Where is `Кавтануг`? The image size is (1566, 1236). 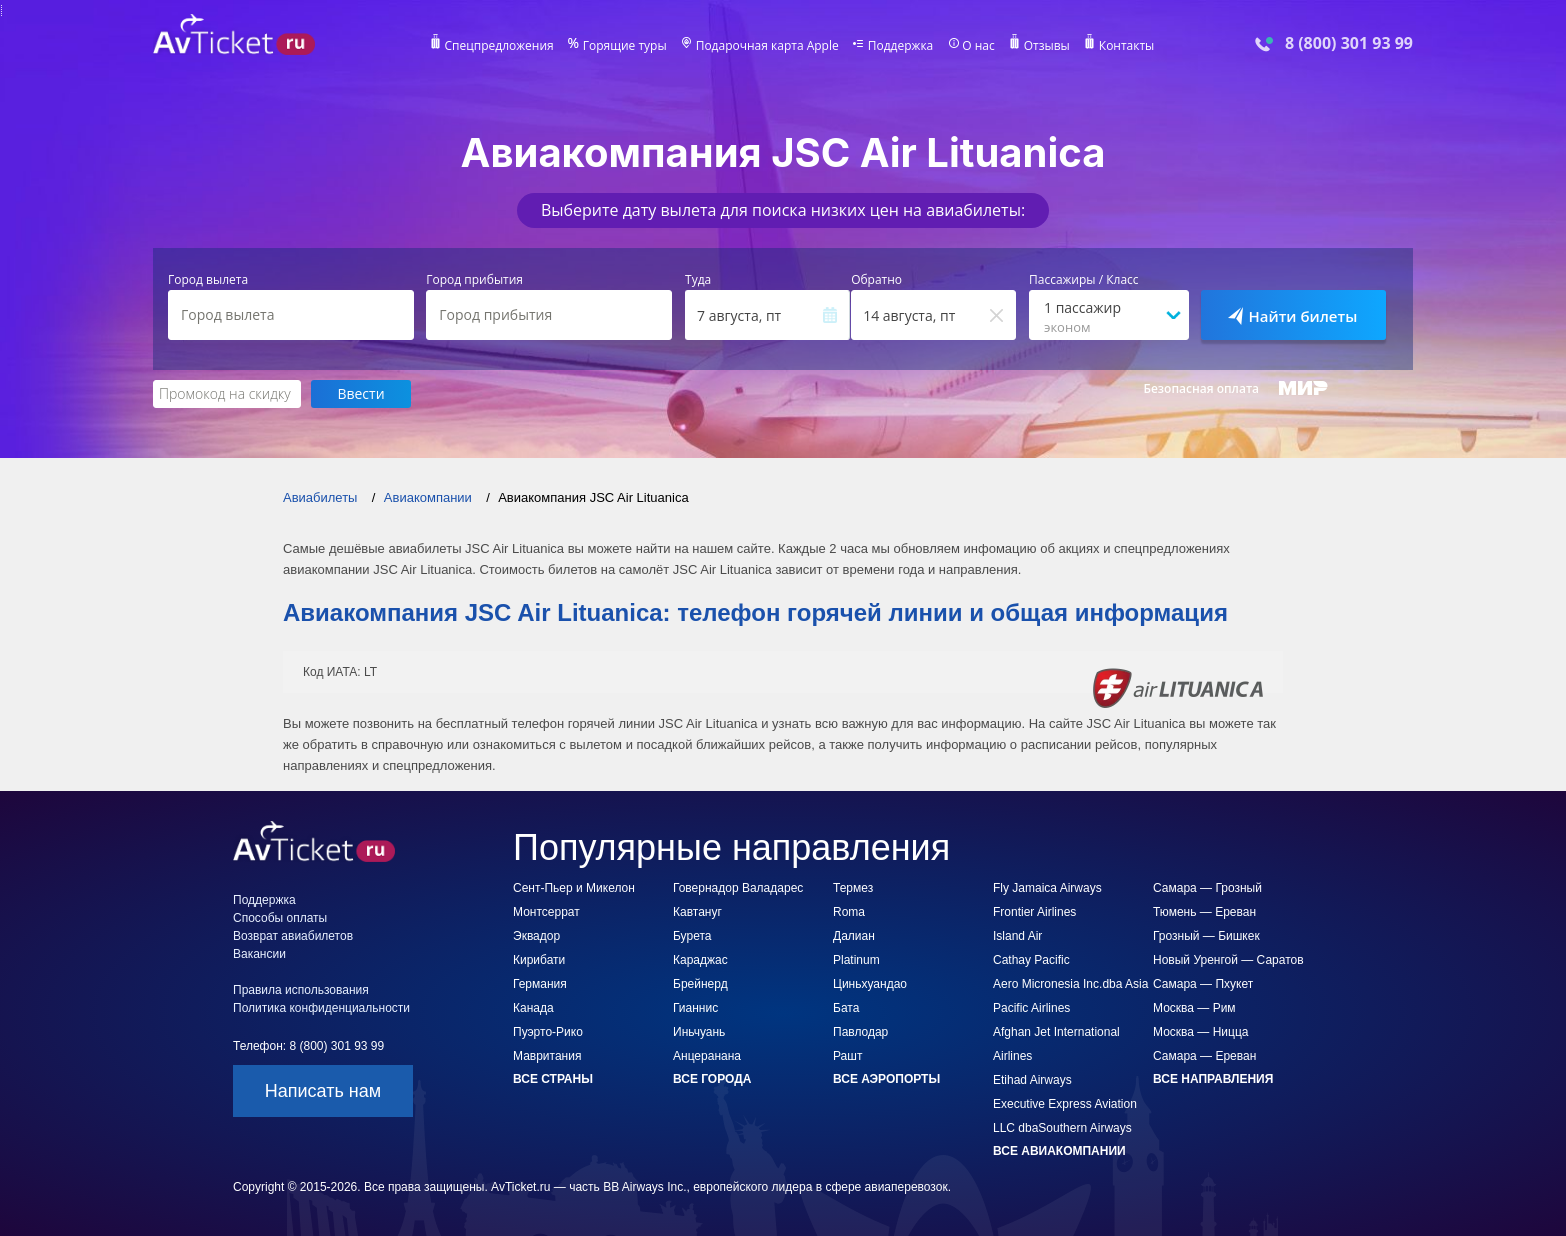
Кавтануг is located at coordinates (697, 912).